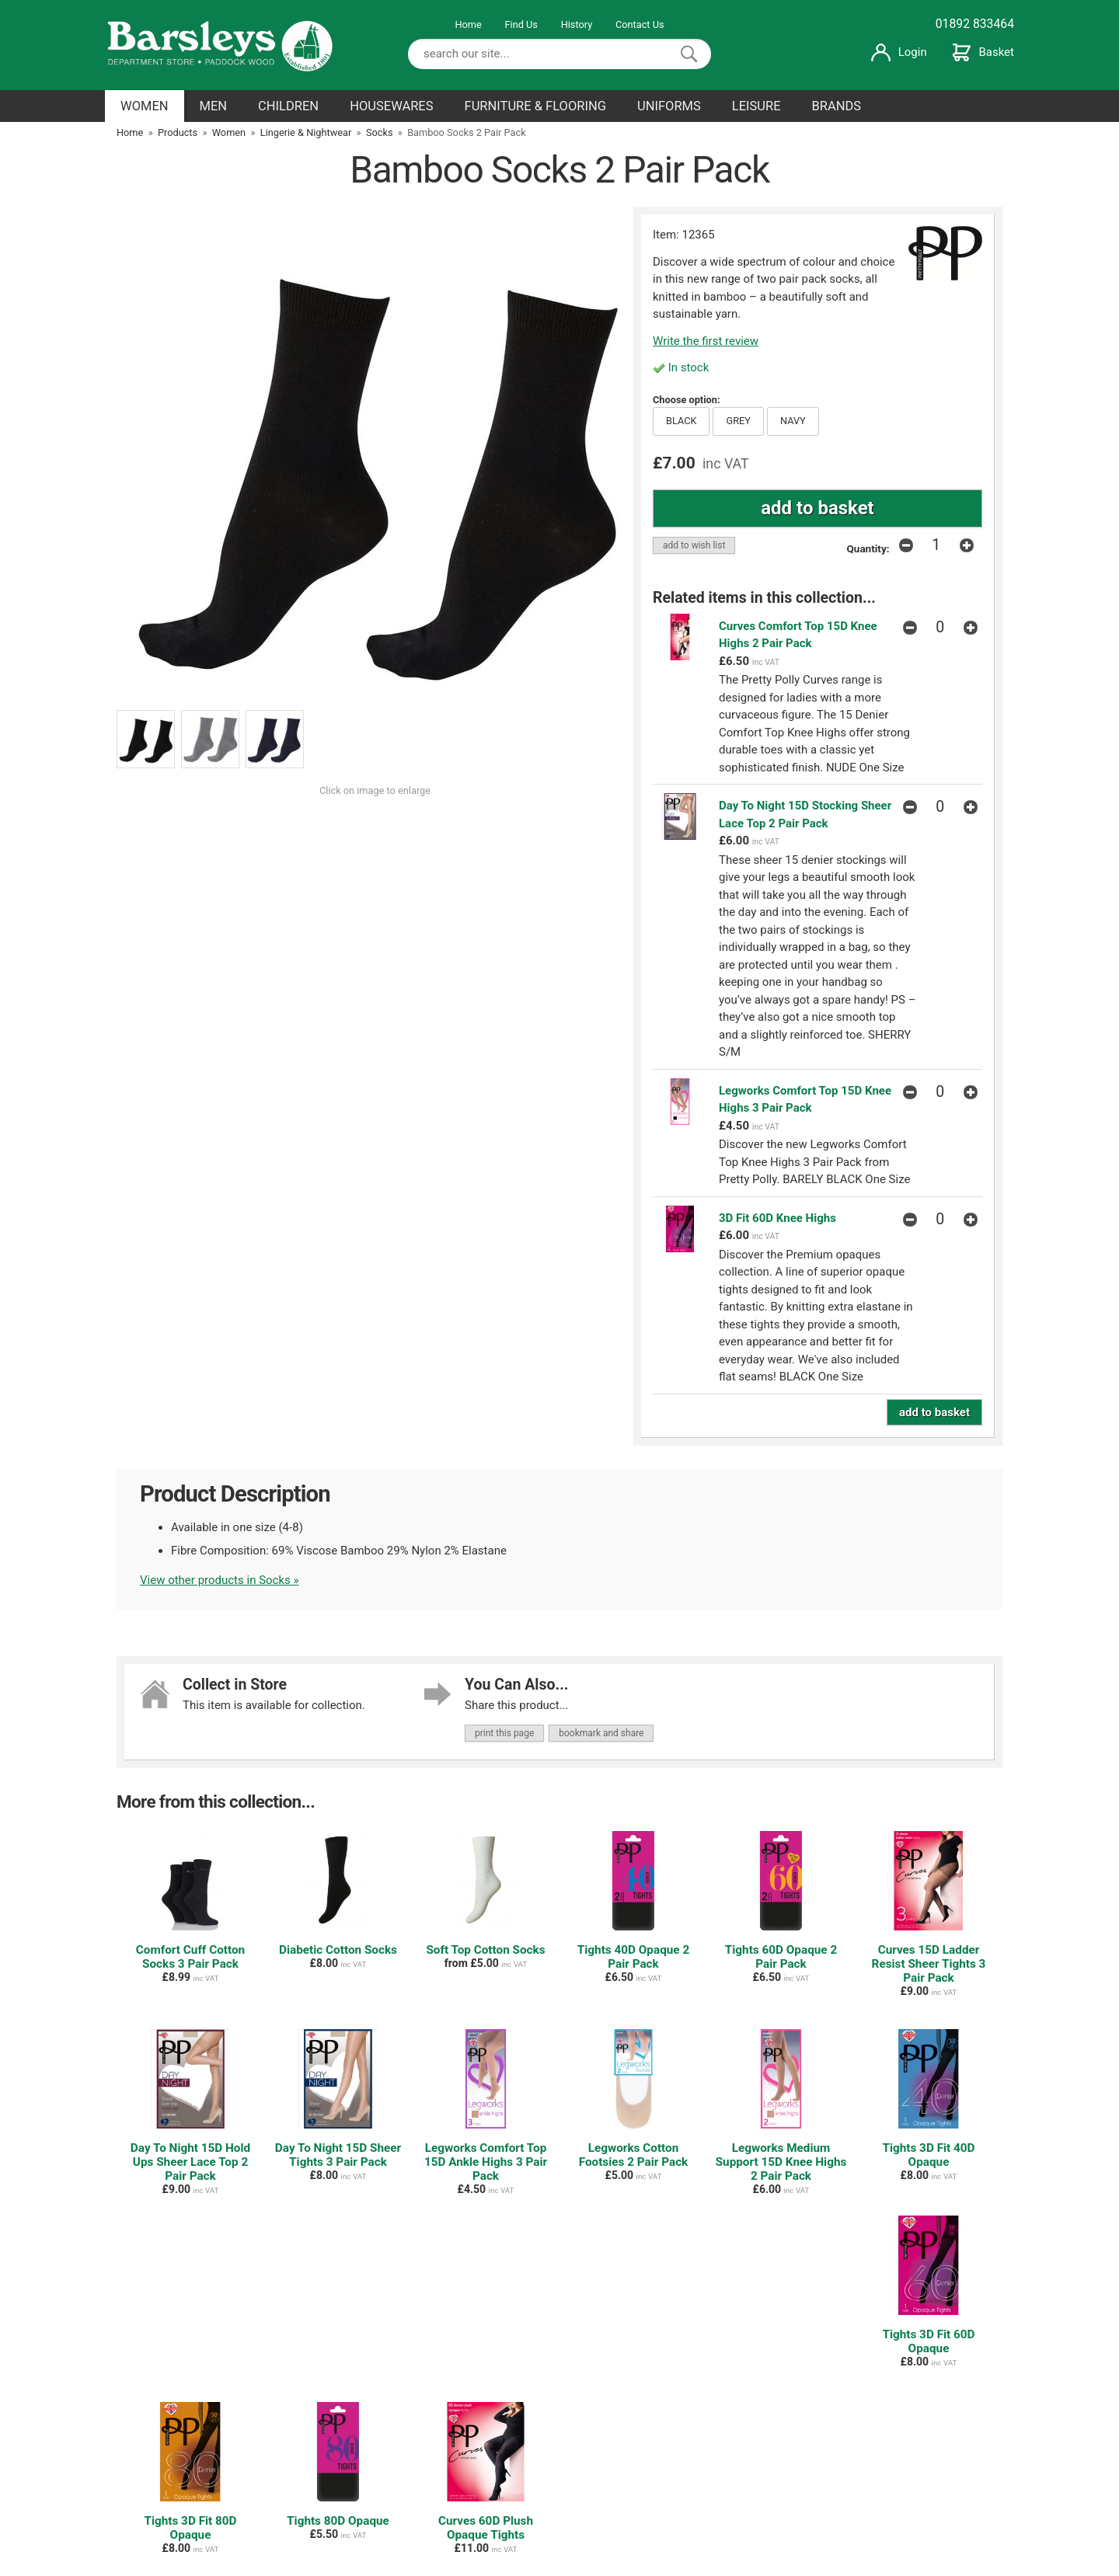 The height and width of the screenshot is (2576, 1119). I want to click on Find Us, so click(521, 24).